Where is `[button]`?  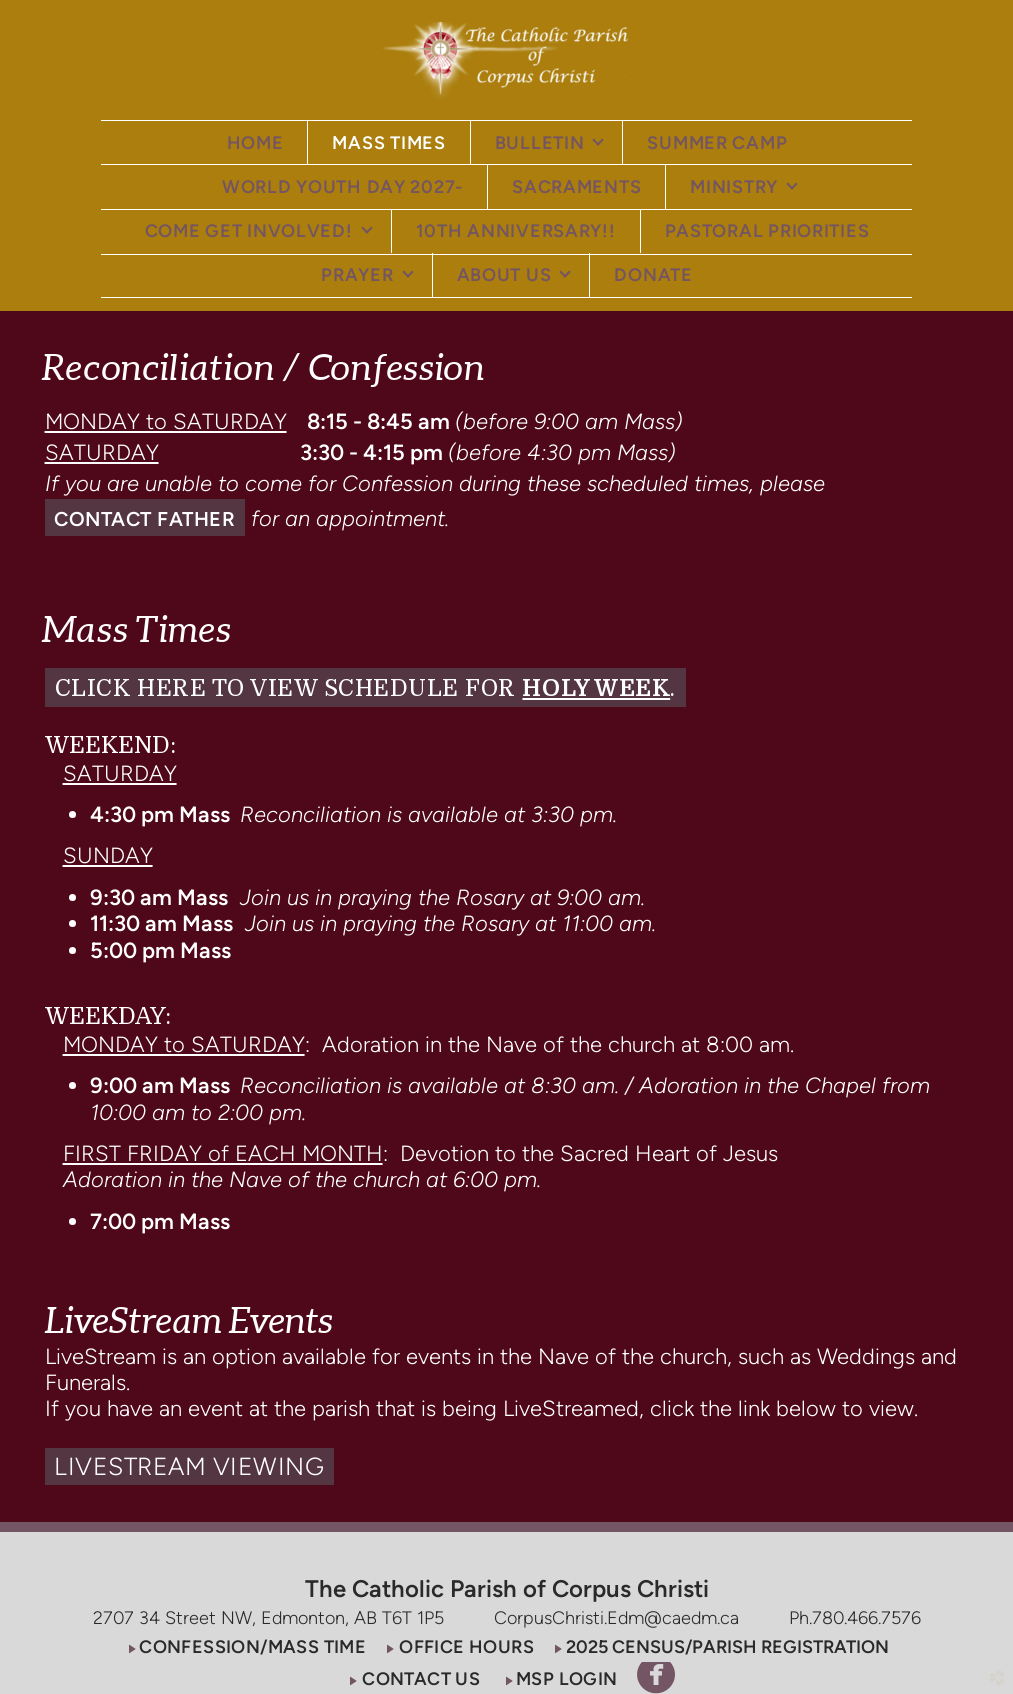
[button] is located at coordinates (145, 517).